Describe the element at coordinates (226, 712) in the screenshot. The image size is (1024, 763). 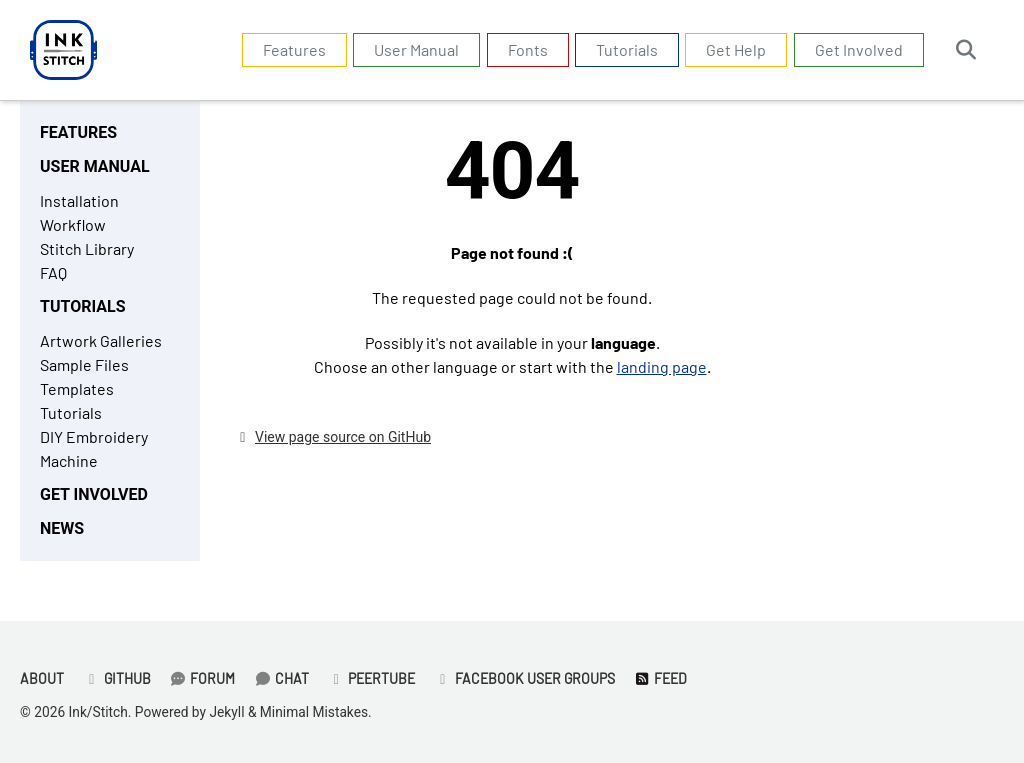
I see `Jekyll` at that location.